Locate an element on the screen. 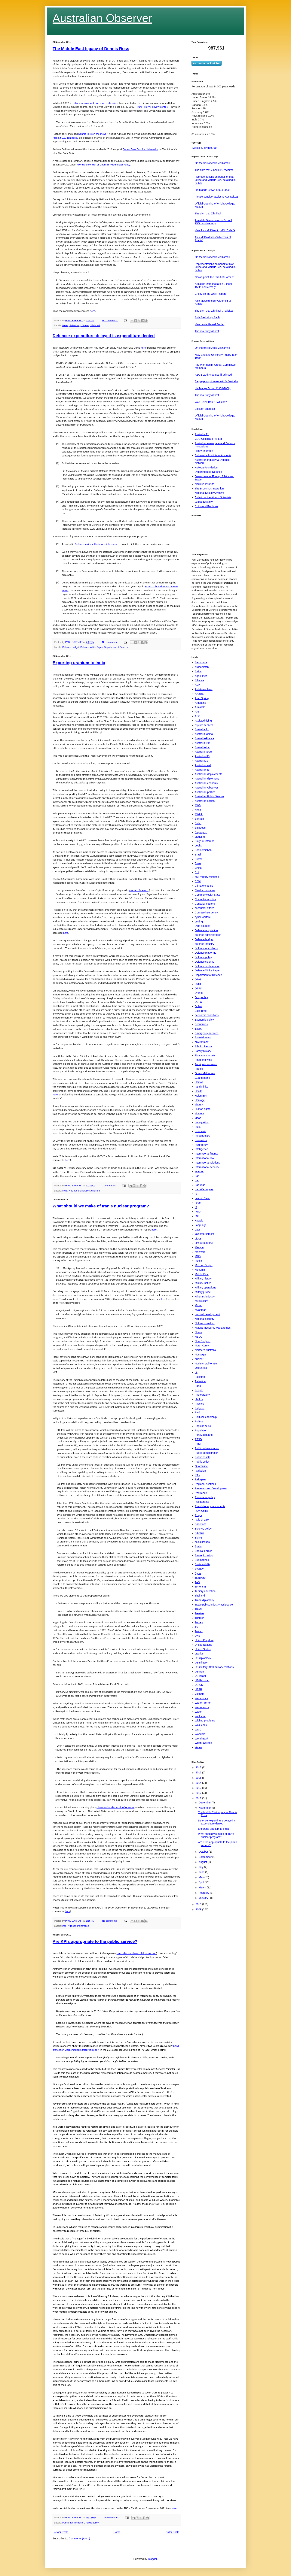 The image size is (291, 2576). economic conditions is located at coordinates (207, 1015).